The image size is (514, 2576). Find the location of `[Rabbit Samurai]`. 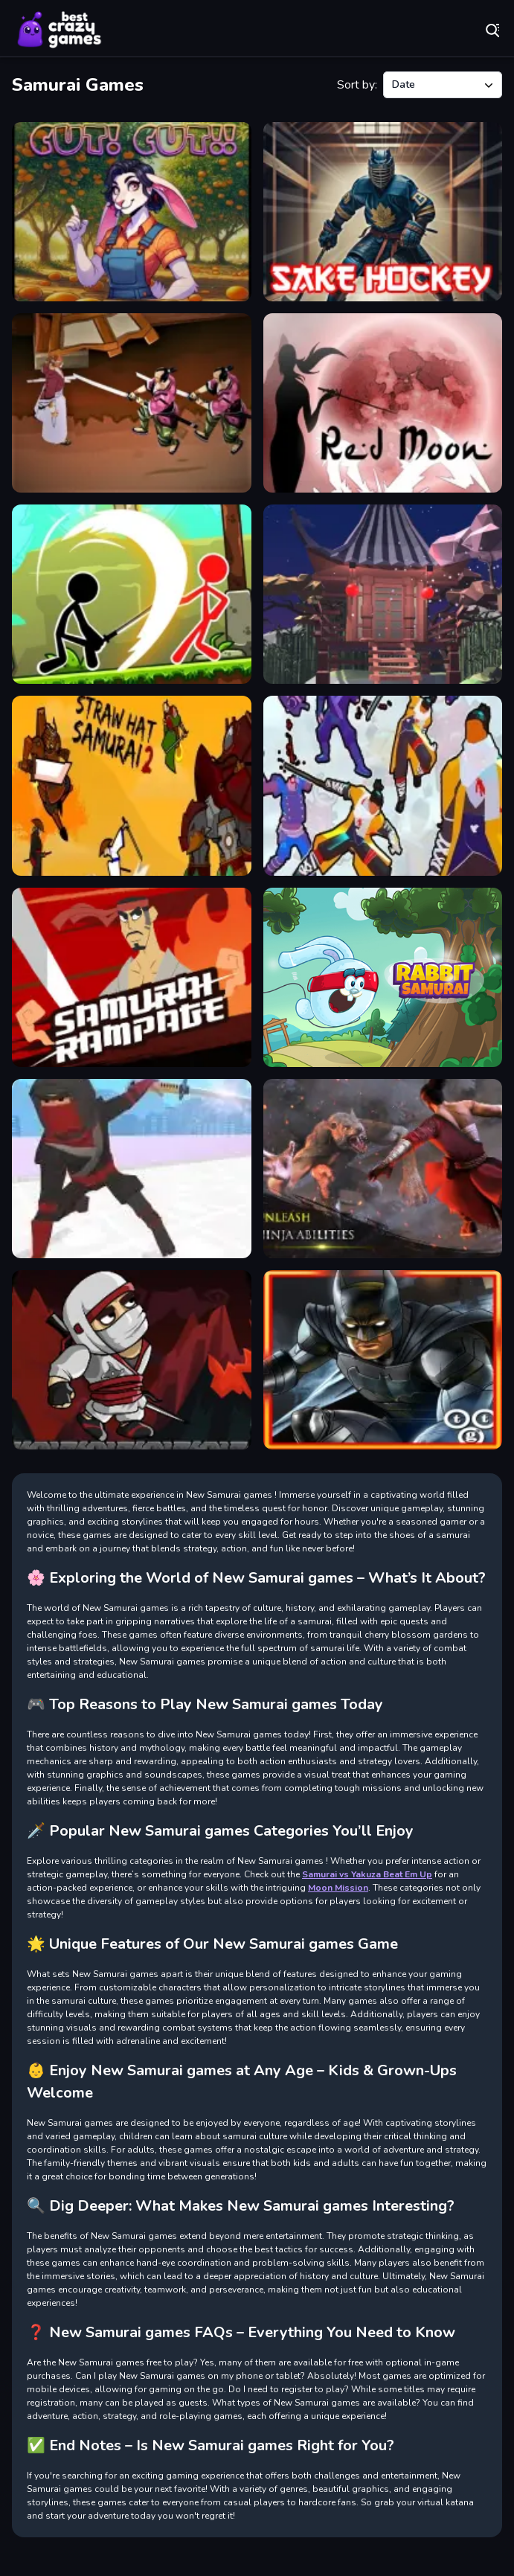

[Rabbit Samurai] is located at coordinates (383, 977).